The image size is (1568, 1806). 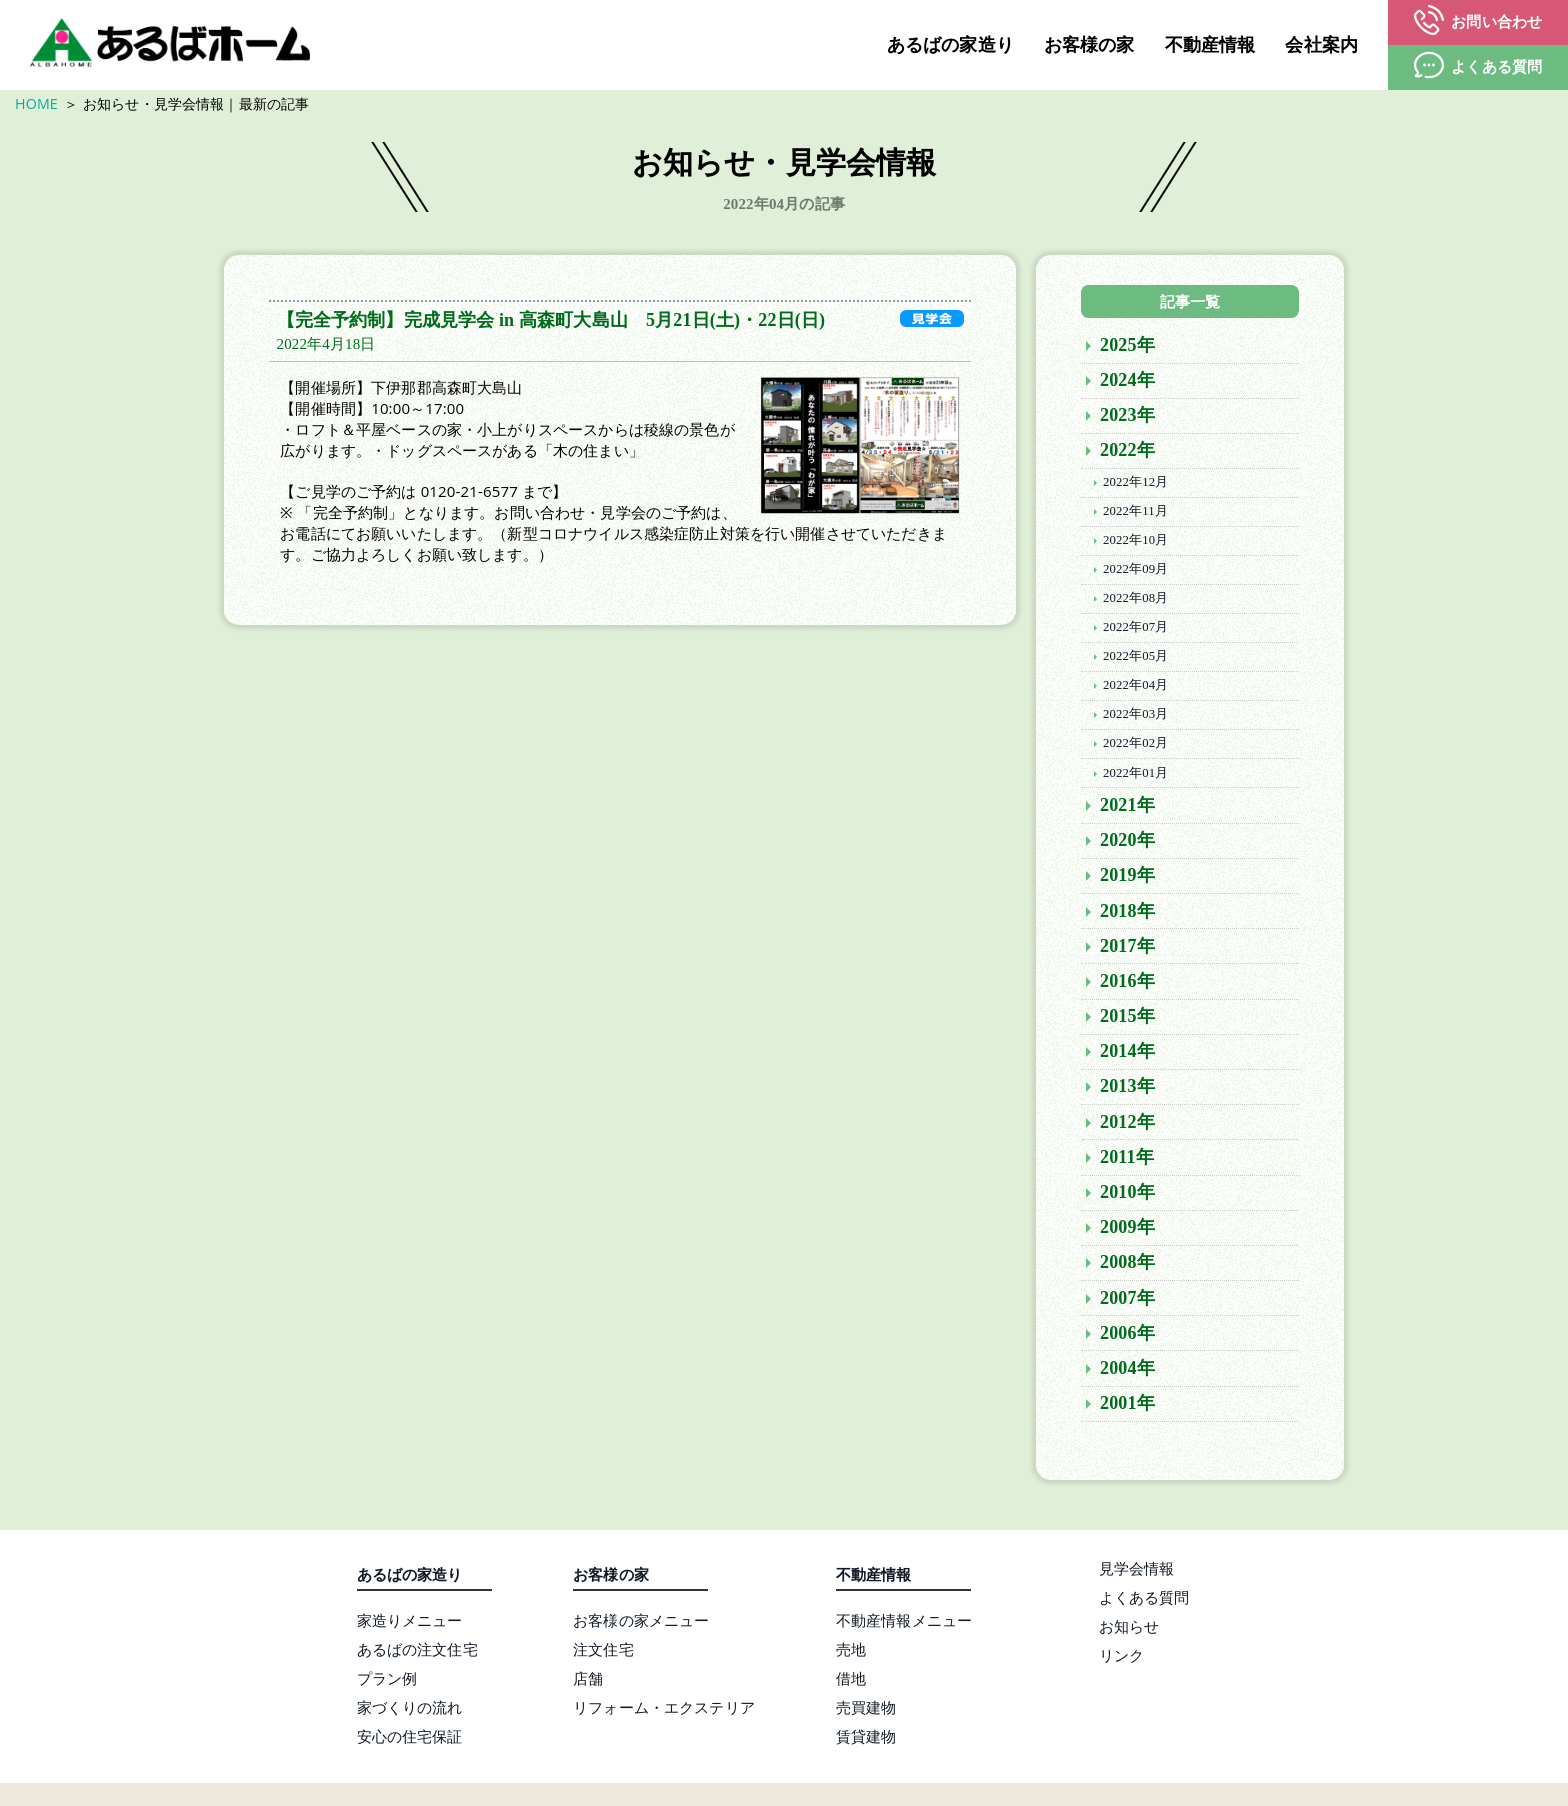 What do you see at coordinates (1144, 1601) in the screenshot?
I see `よくある質問` at bounding box center [1144, 1601].